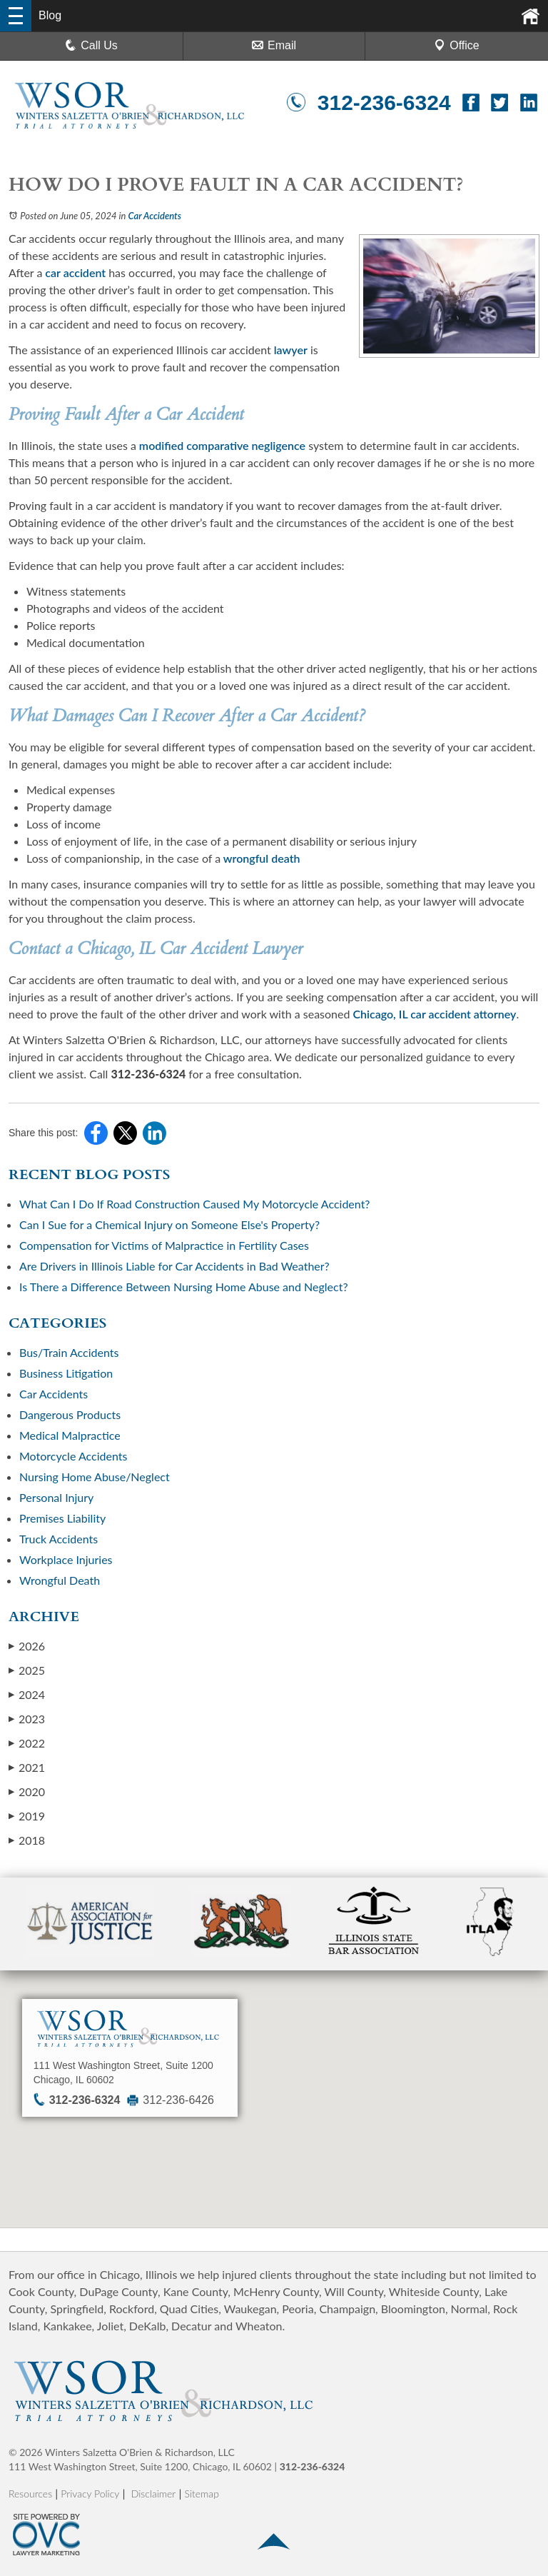 The height and width of the screenshot is (2576, 548). I want to click on Chicago, IL car accident attorney, so click(433, 1014).